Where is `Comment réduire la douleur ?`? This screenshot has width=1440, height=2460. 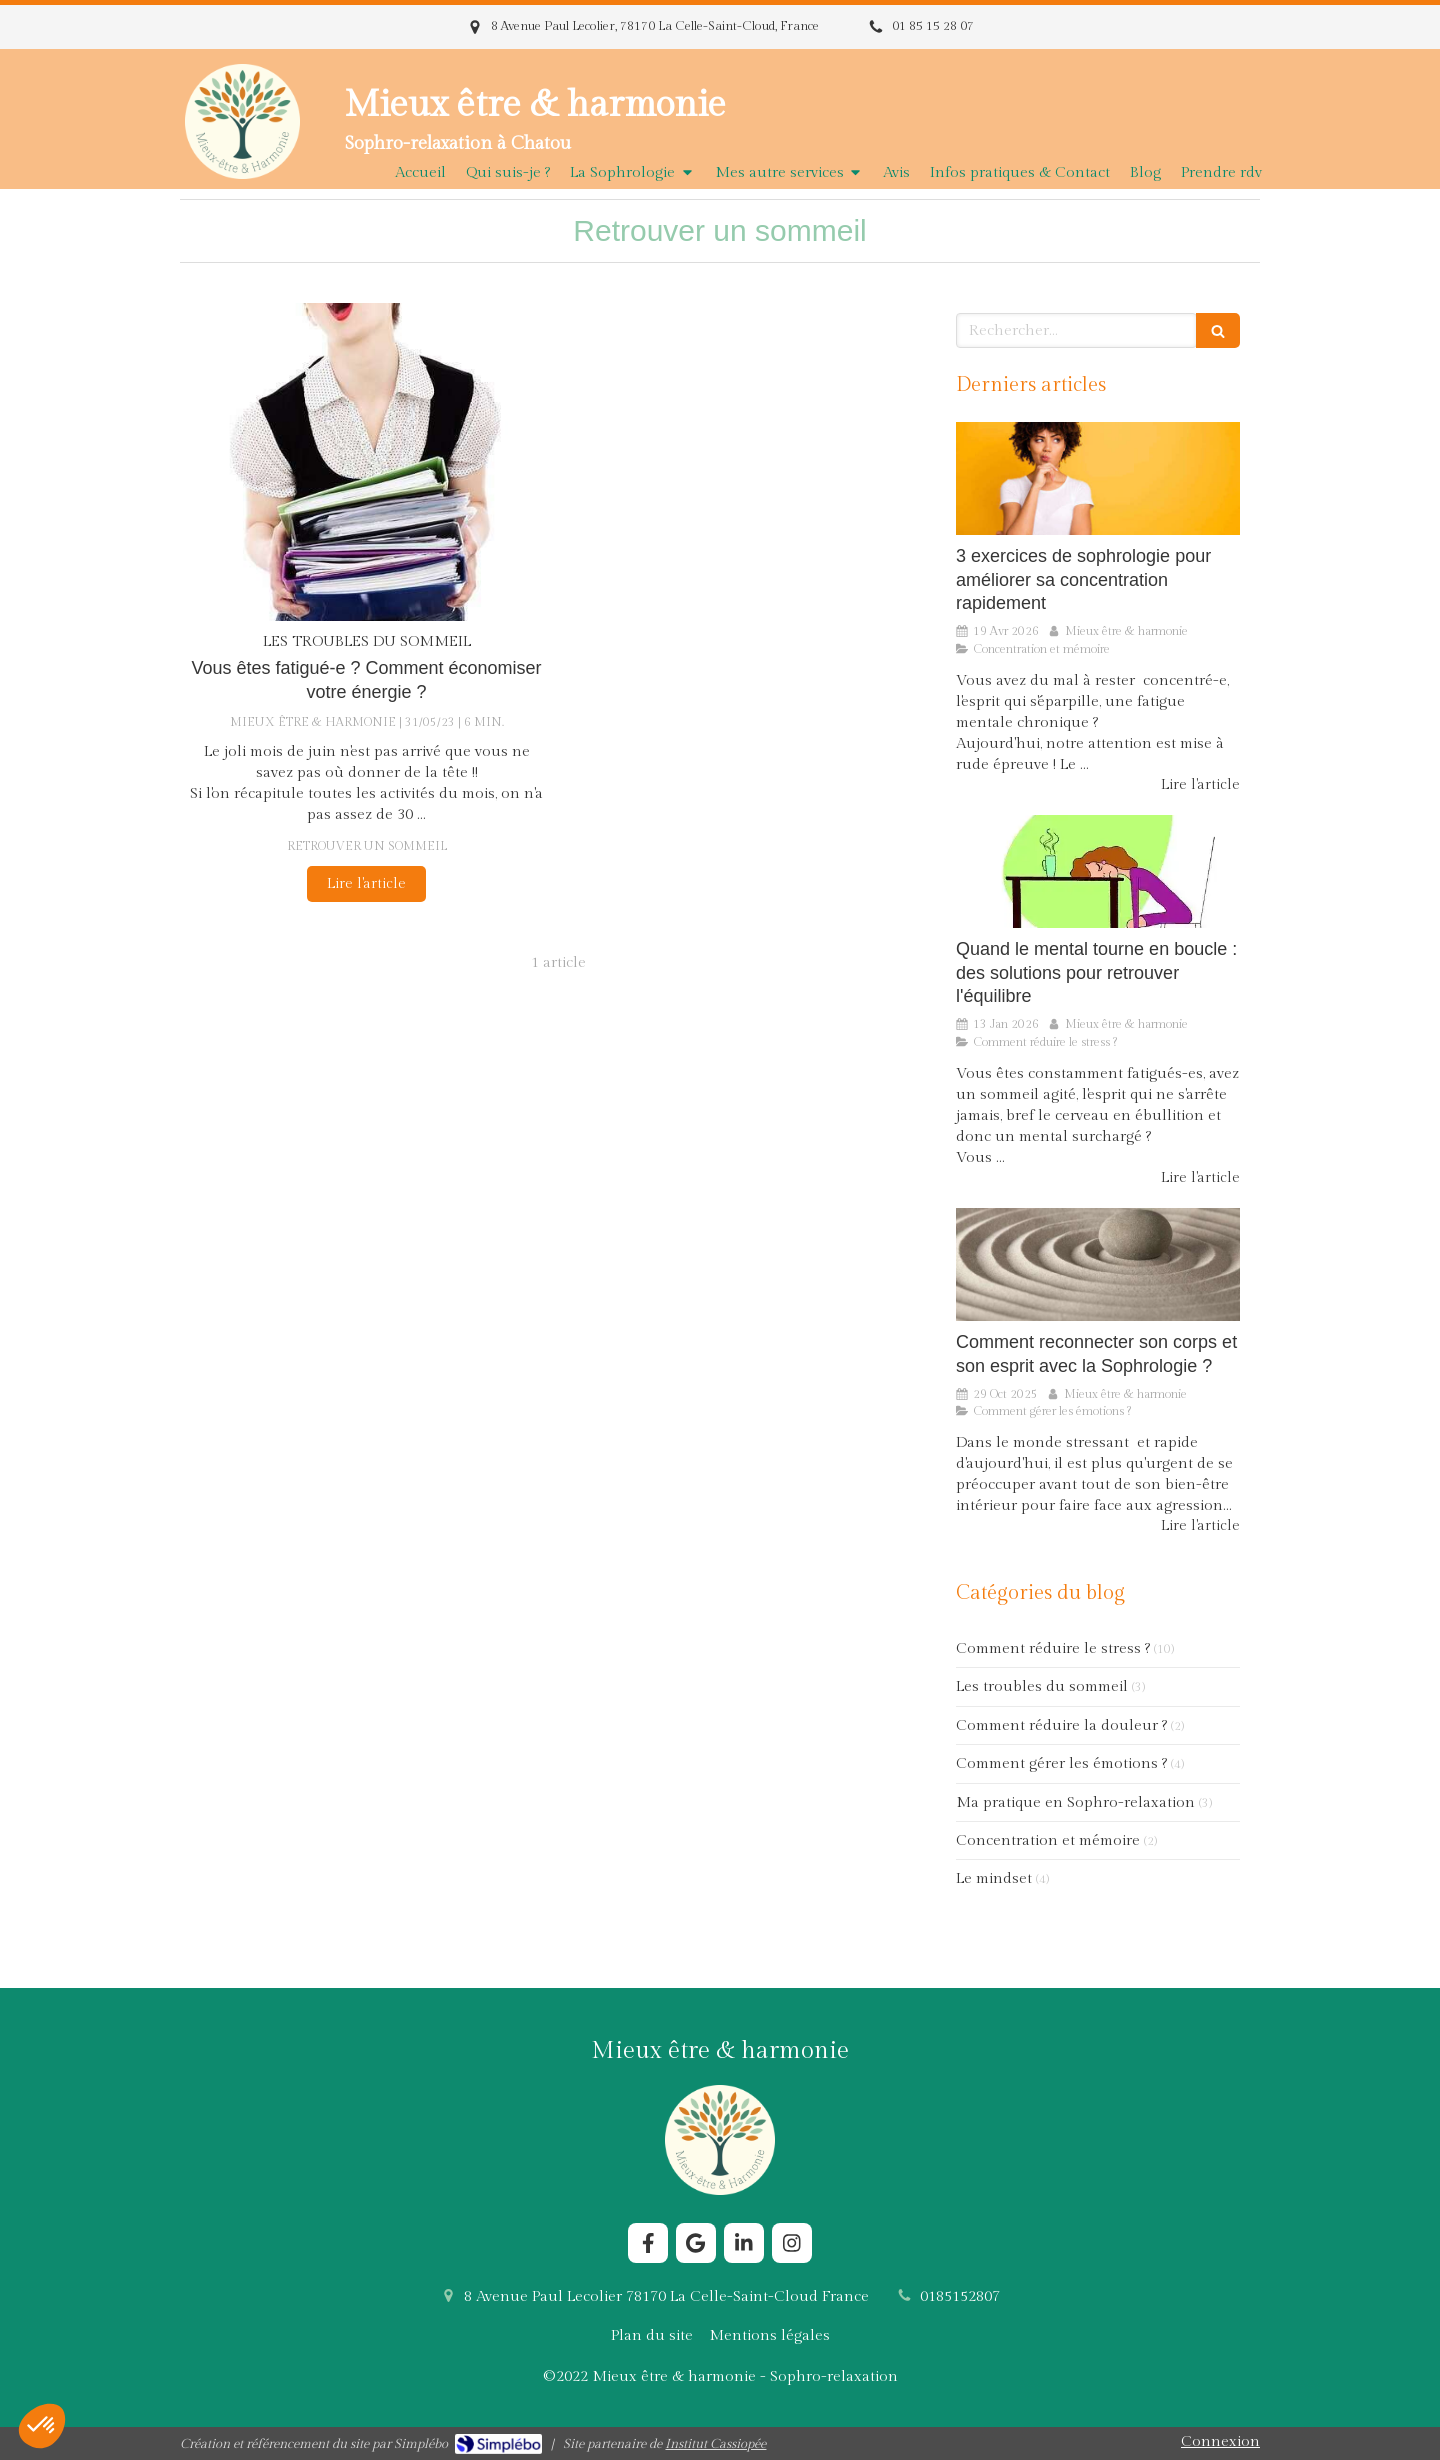
Comment réduire la douleur ? is located at coordinates (1061, 1725).